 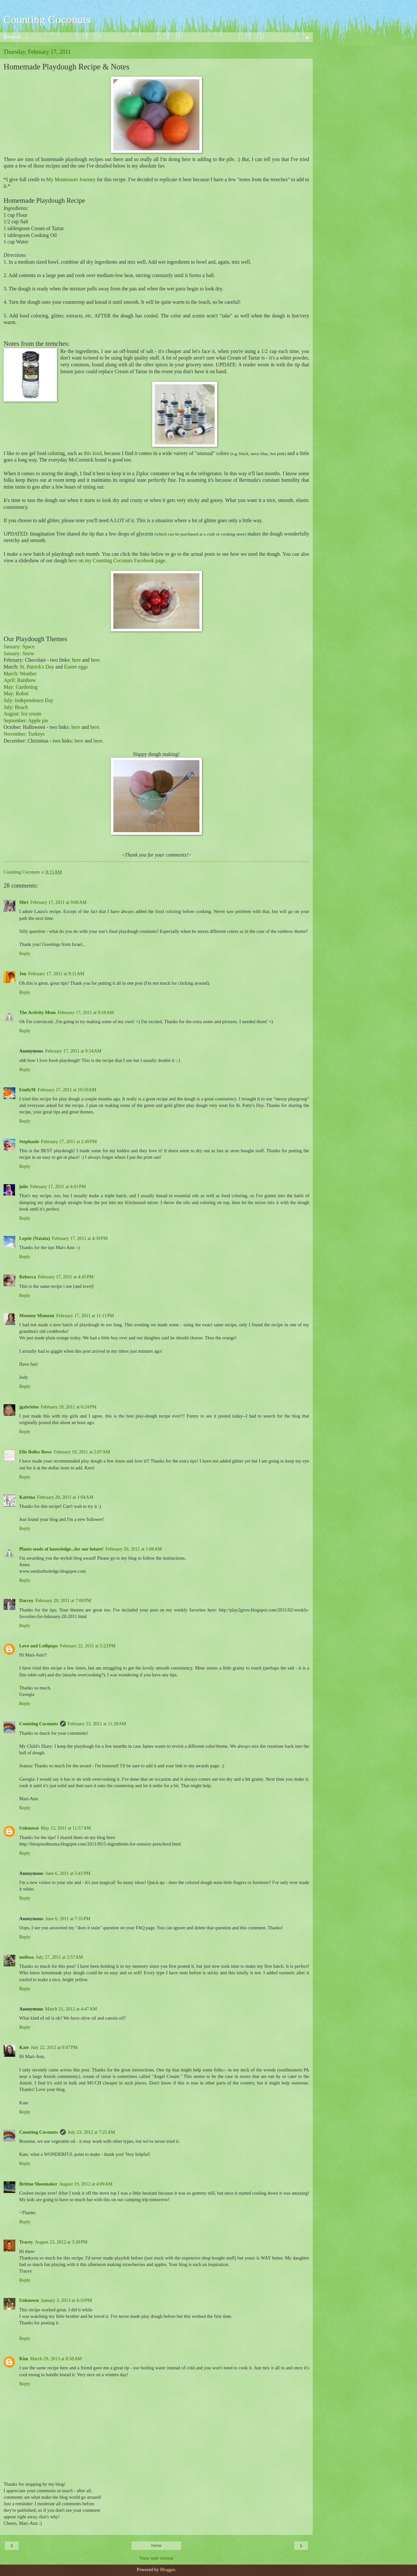 I want to click on August 19, 2012 at 4:09 AM, so click(x=85, y=2183).